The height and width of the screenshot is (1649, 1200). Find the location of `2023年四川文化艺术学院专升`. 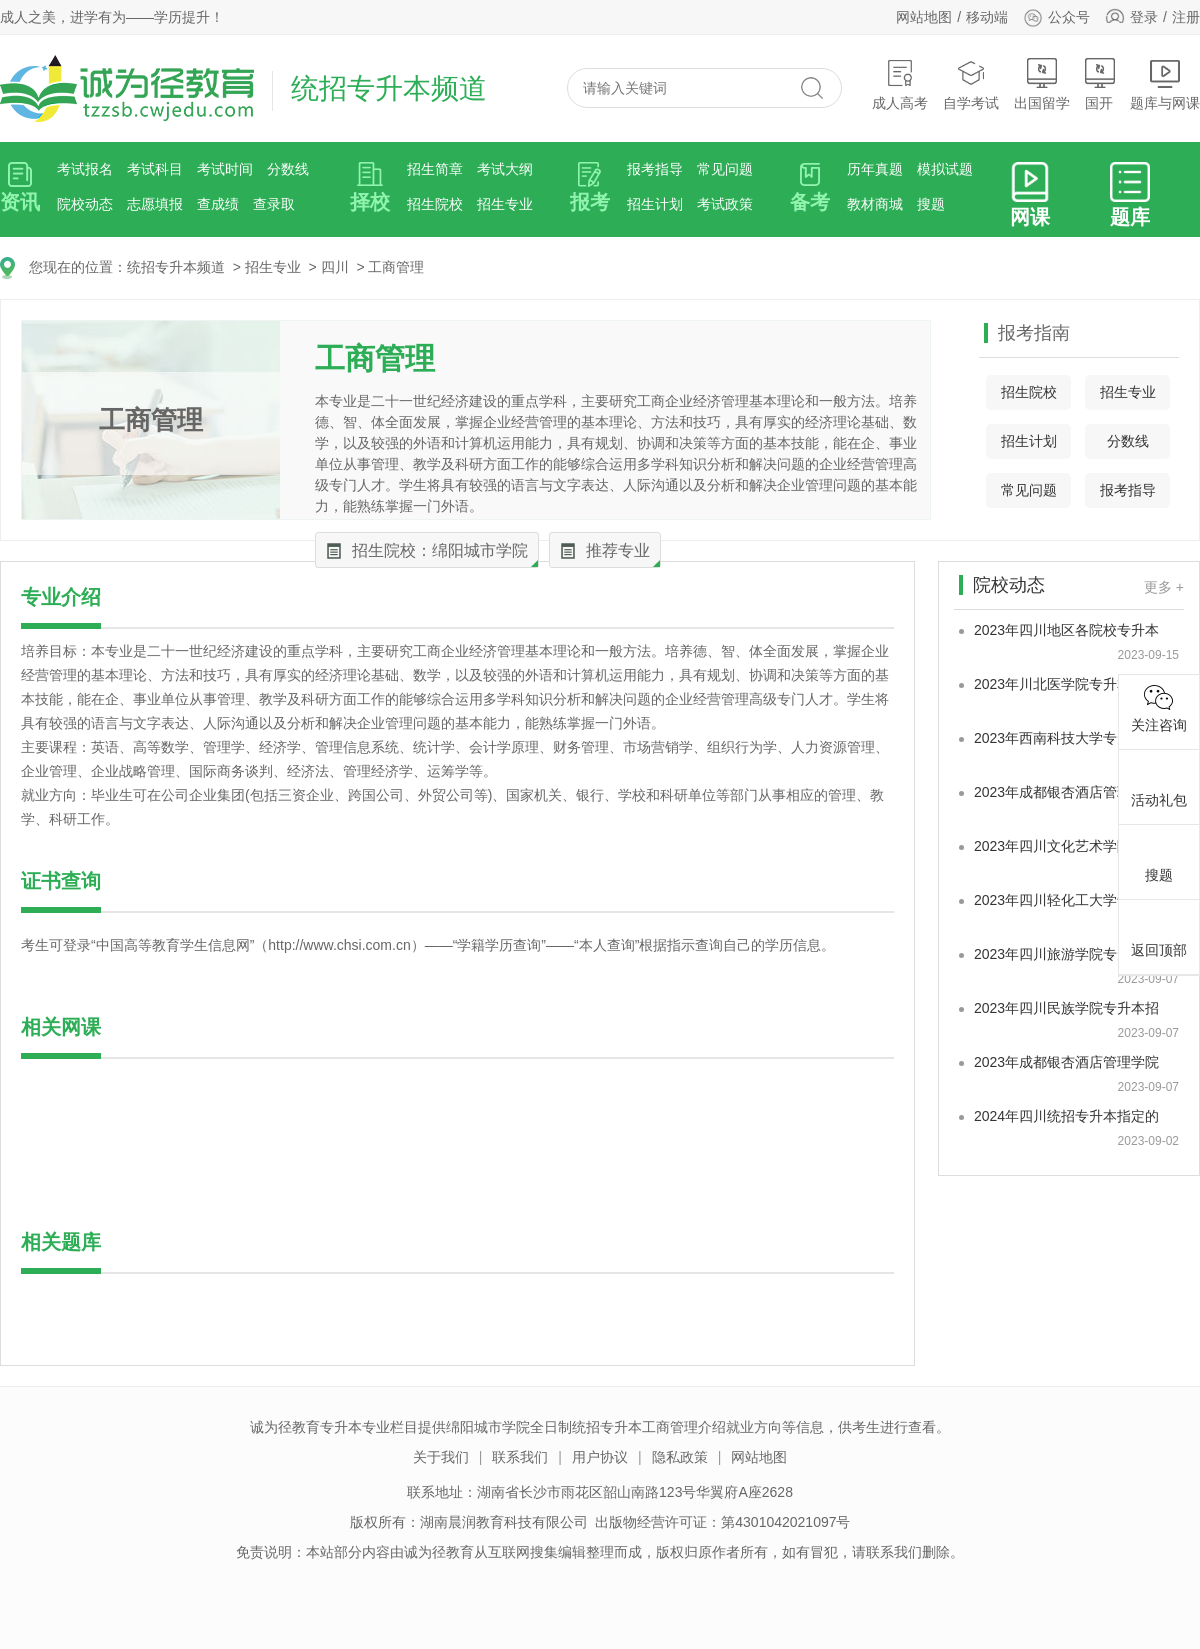

2023年四川文化艺术学院专升 is located at coordinates (1066, 846).